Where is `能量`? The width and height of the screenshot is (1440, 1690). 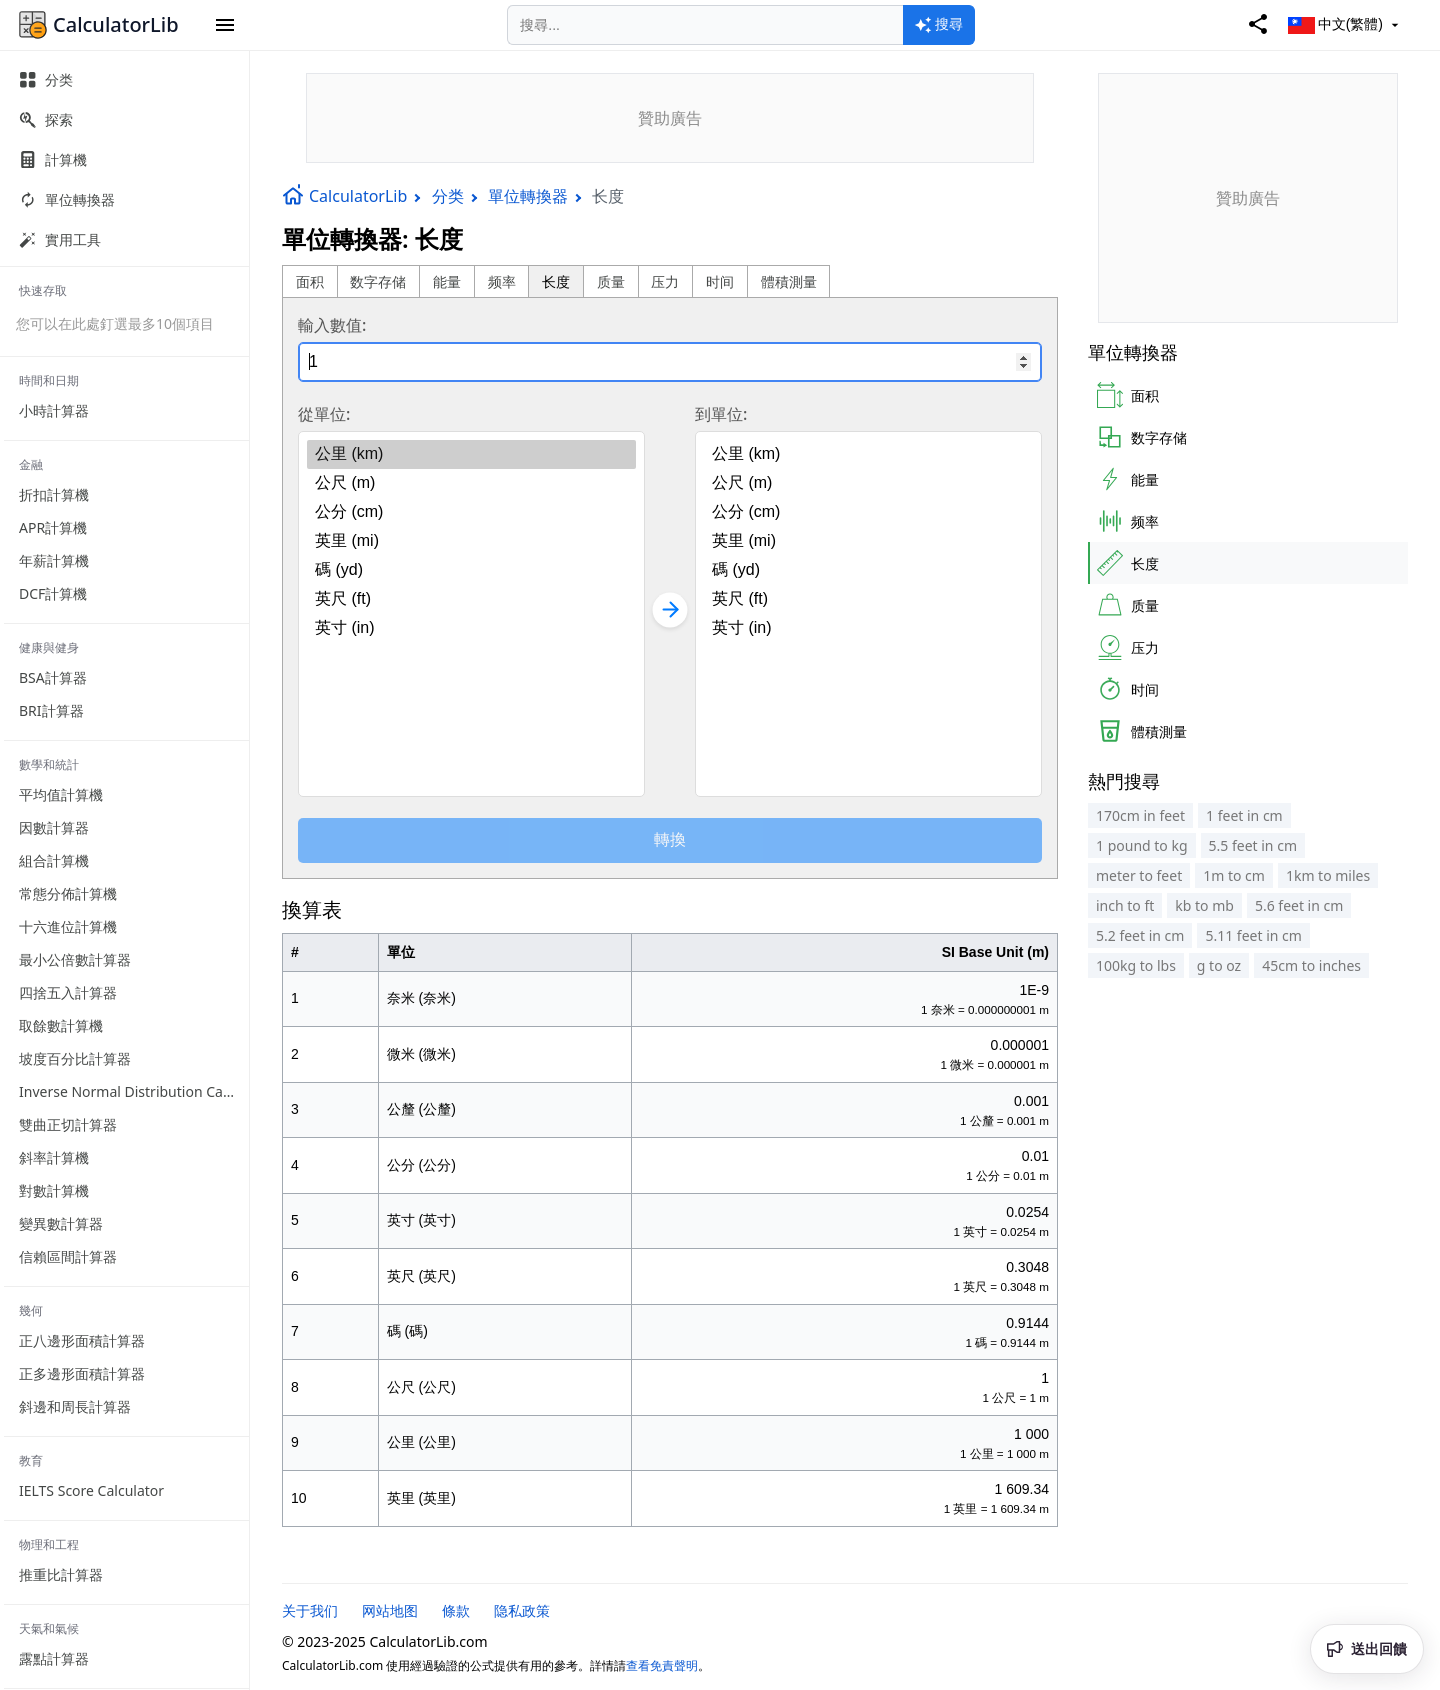
能量 is located at coordinates (447, 281).